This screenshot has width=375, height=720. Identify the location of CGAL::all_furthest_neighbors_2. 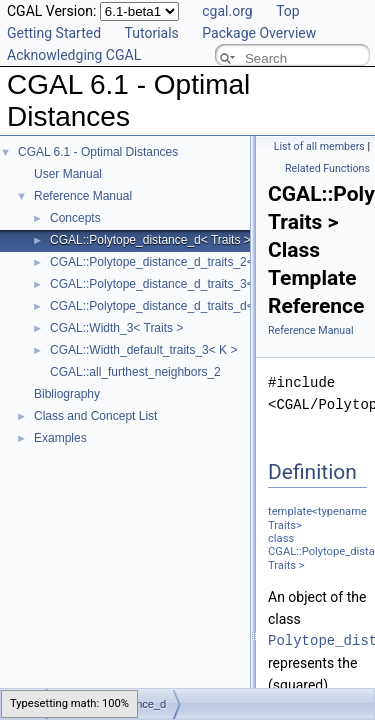
(135, 372).